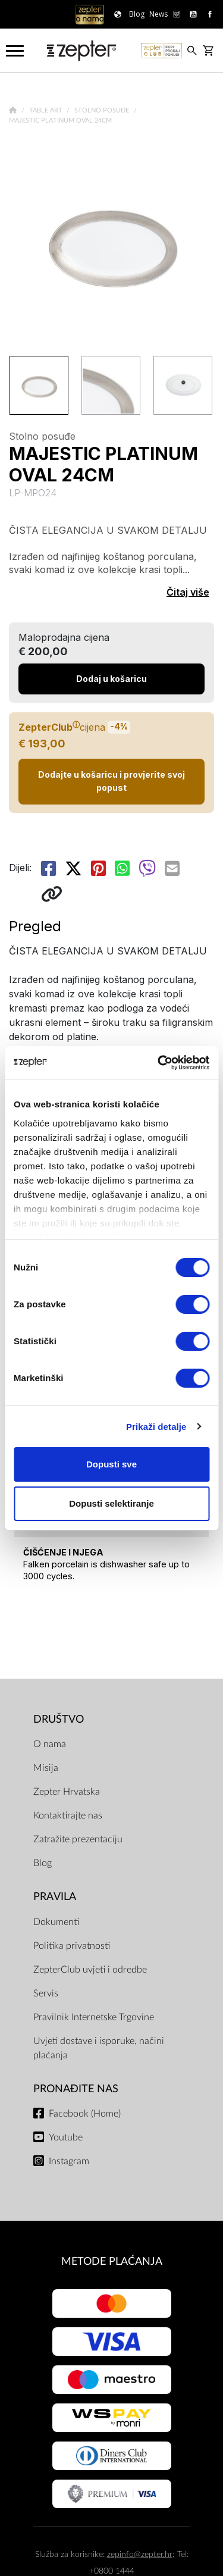  I want to click on Čitaj više, so click(188, 592).